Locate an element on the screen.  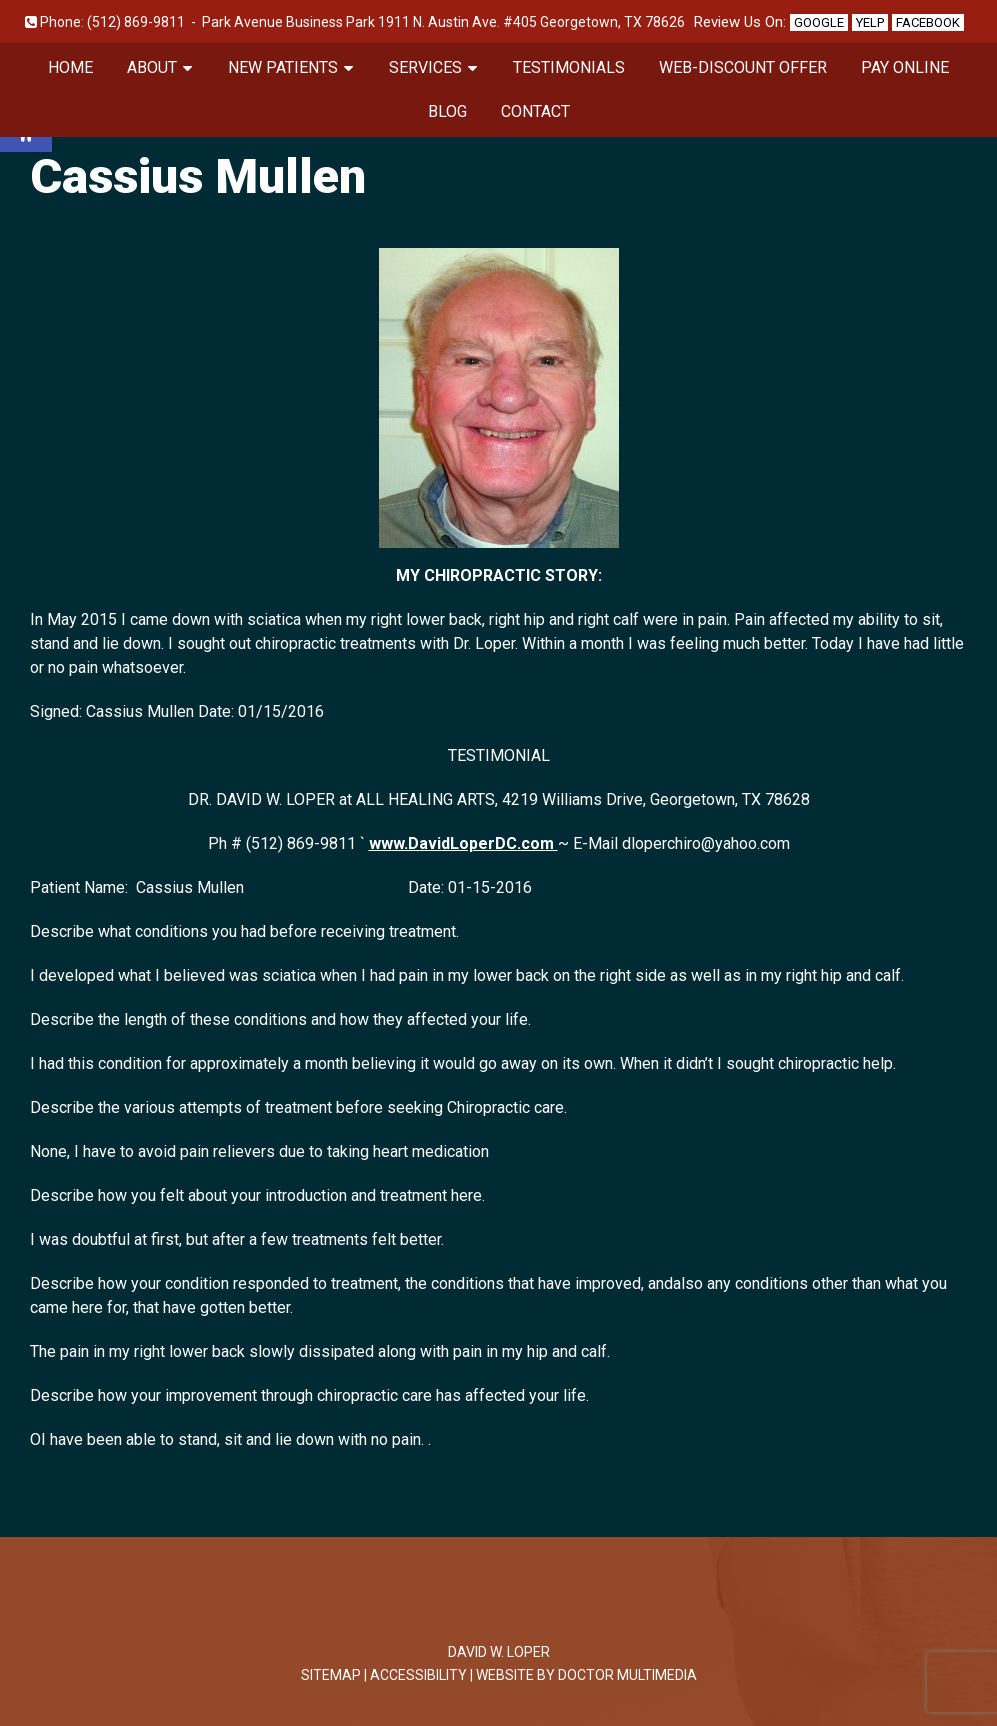
New Patients is located at coordinates (283, 67).